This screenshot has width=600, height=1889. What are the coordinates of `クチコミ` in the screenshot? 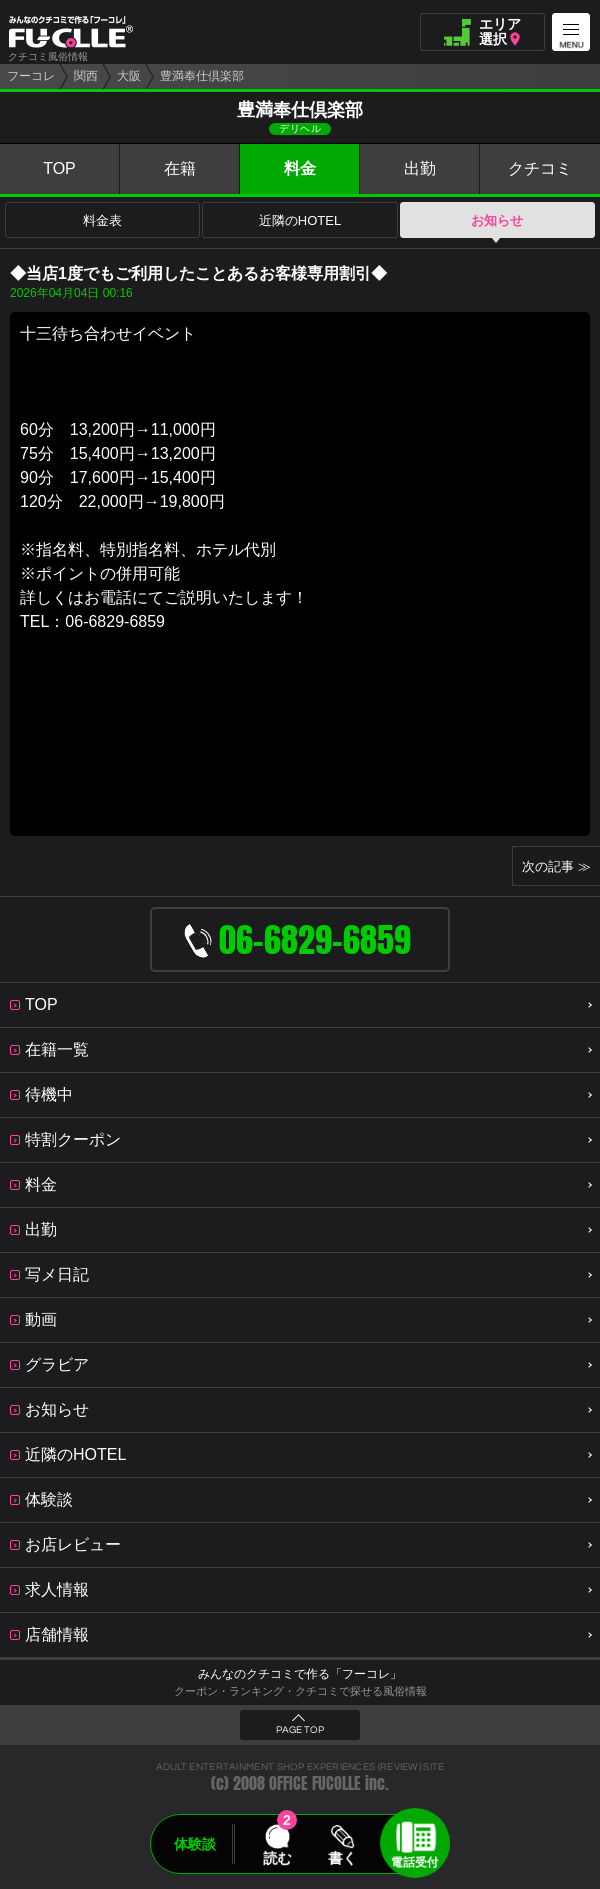 It's located at (540, 168).